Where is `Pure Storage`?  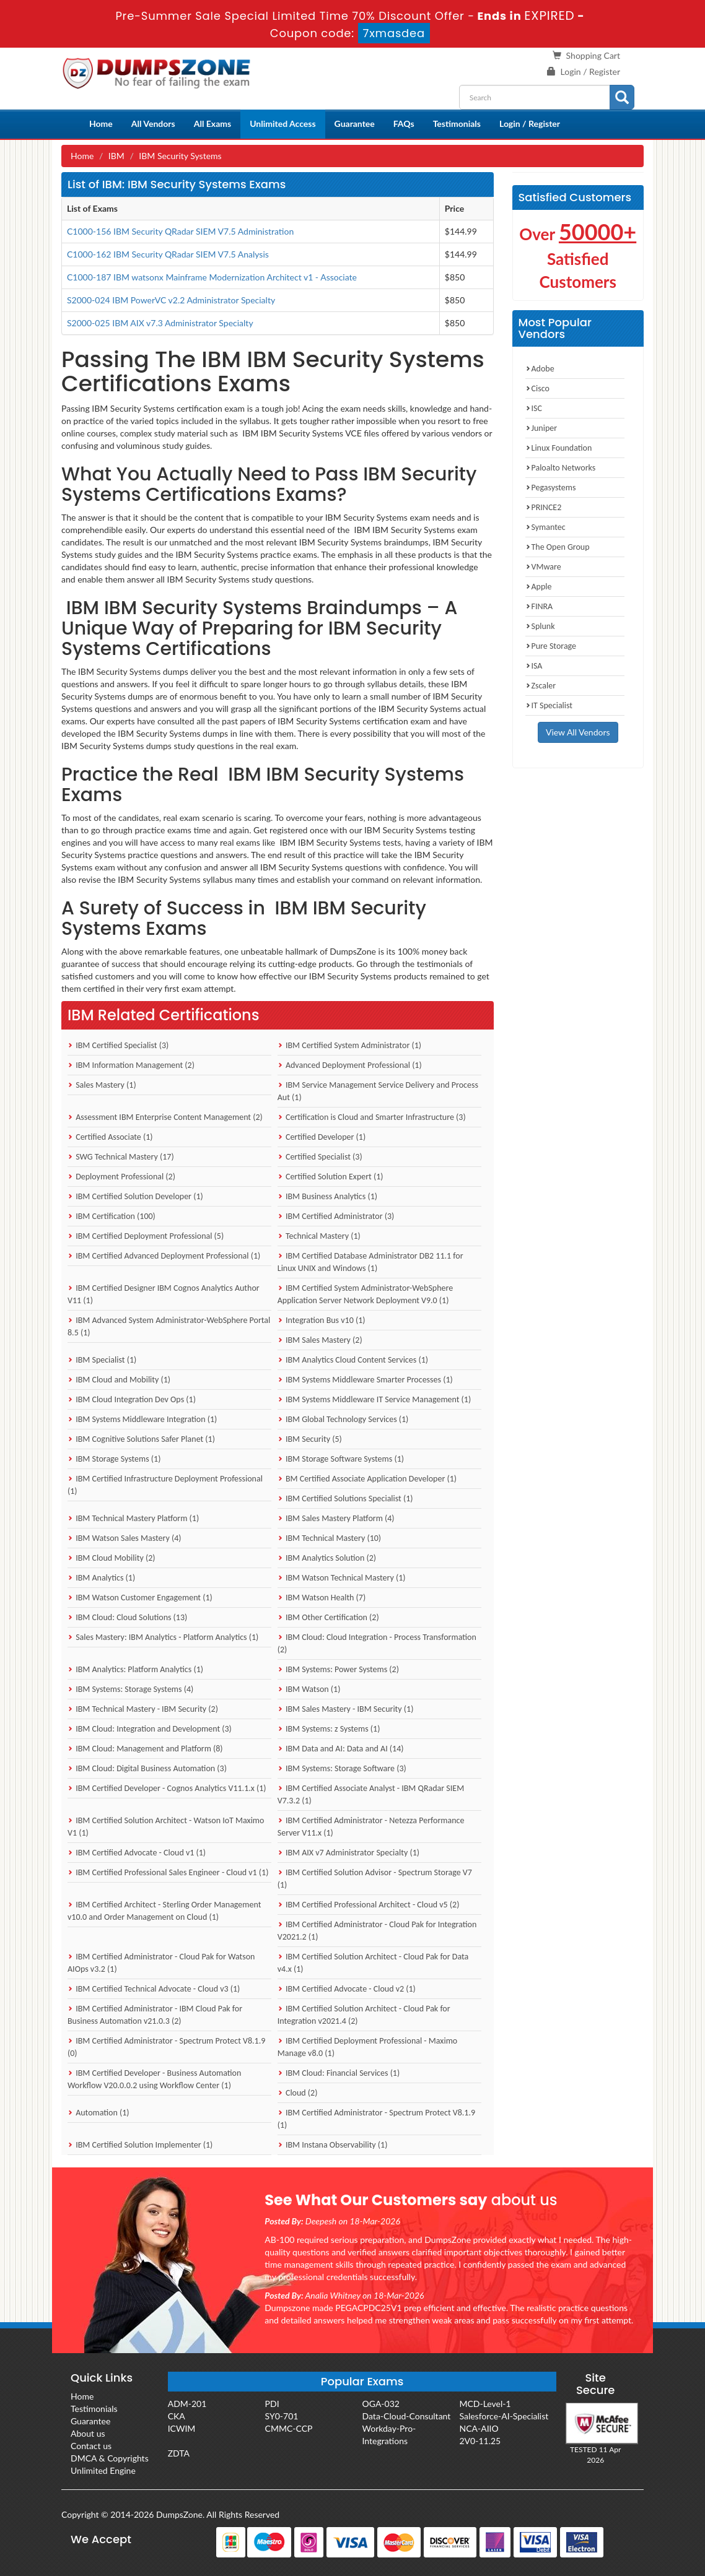 Pure Storage is located at coordinates (551, 646).